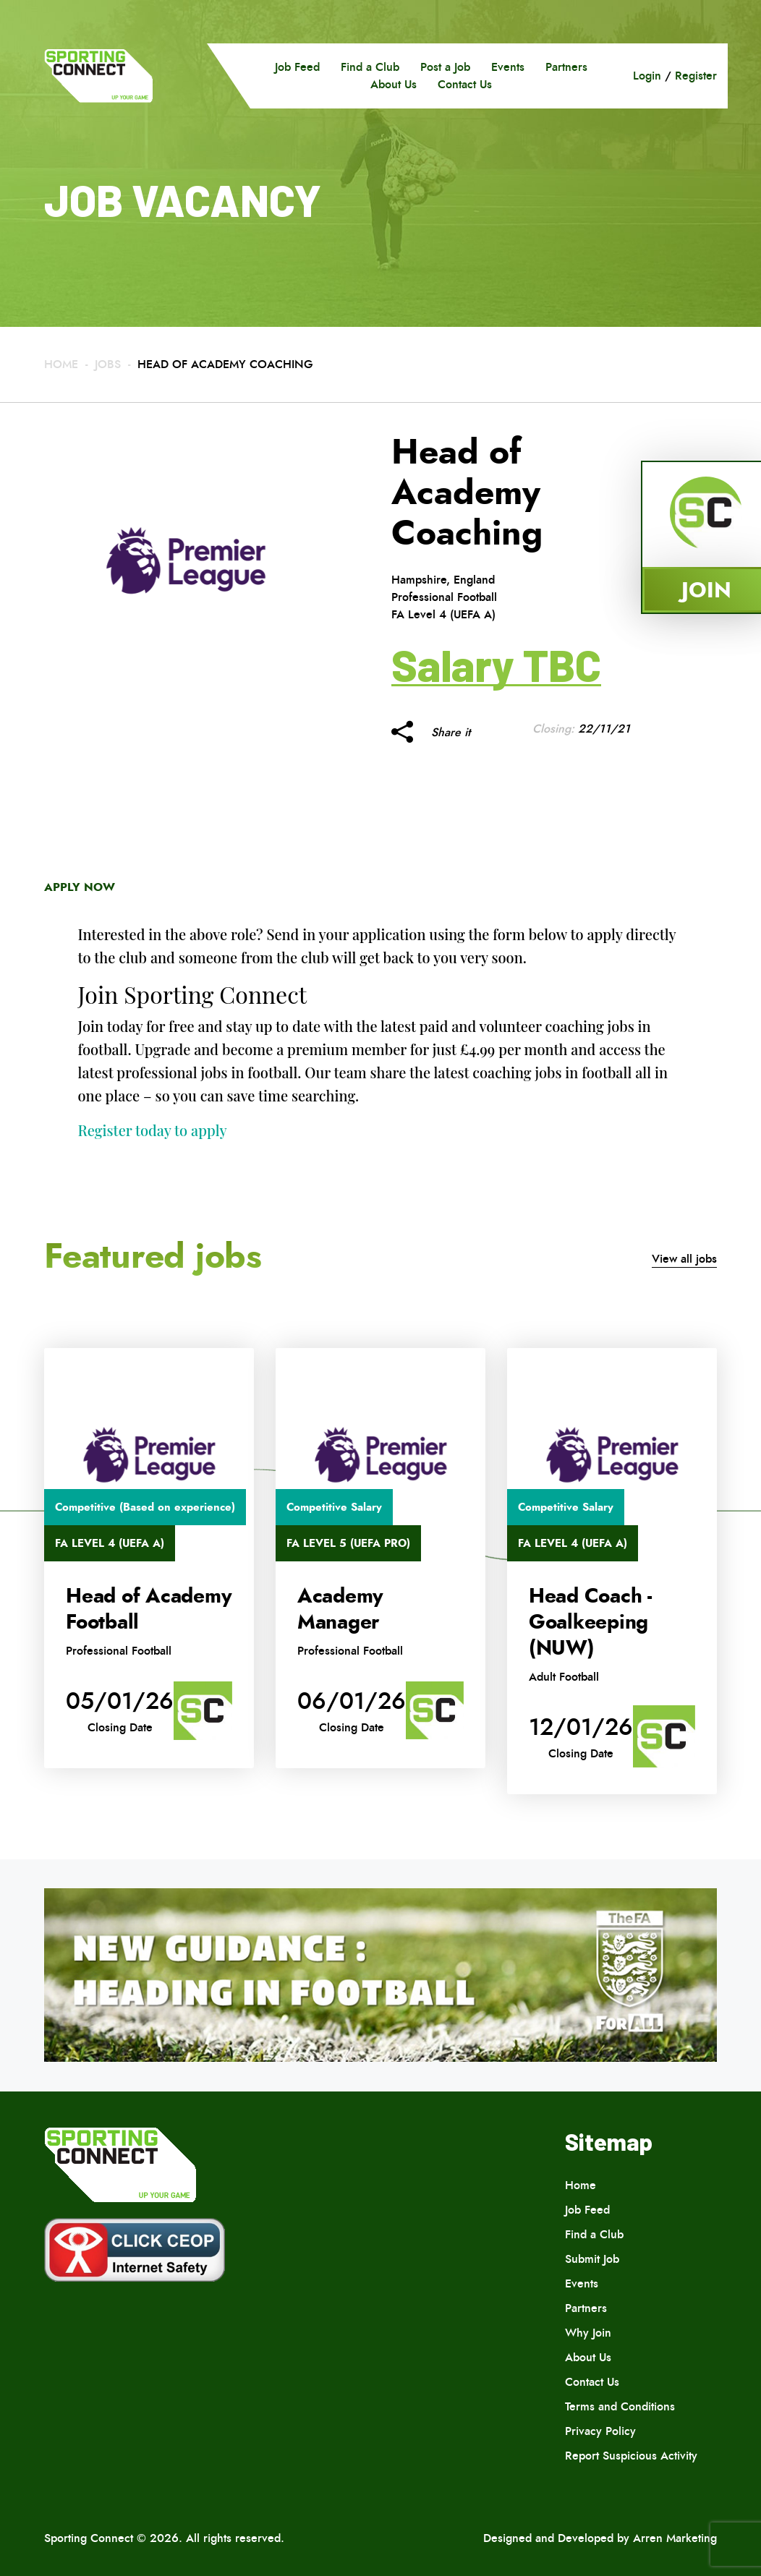  Describe the element at coordinates (507, 67) in the screenshot. I see `Events` at that location.